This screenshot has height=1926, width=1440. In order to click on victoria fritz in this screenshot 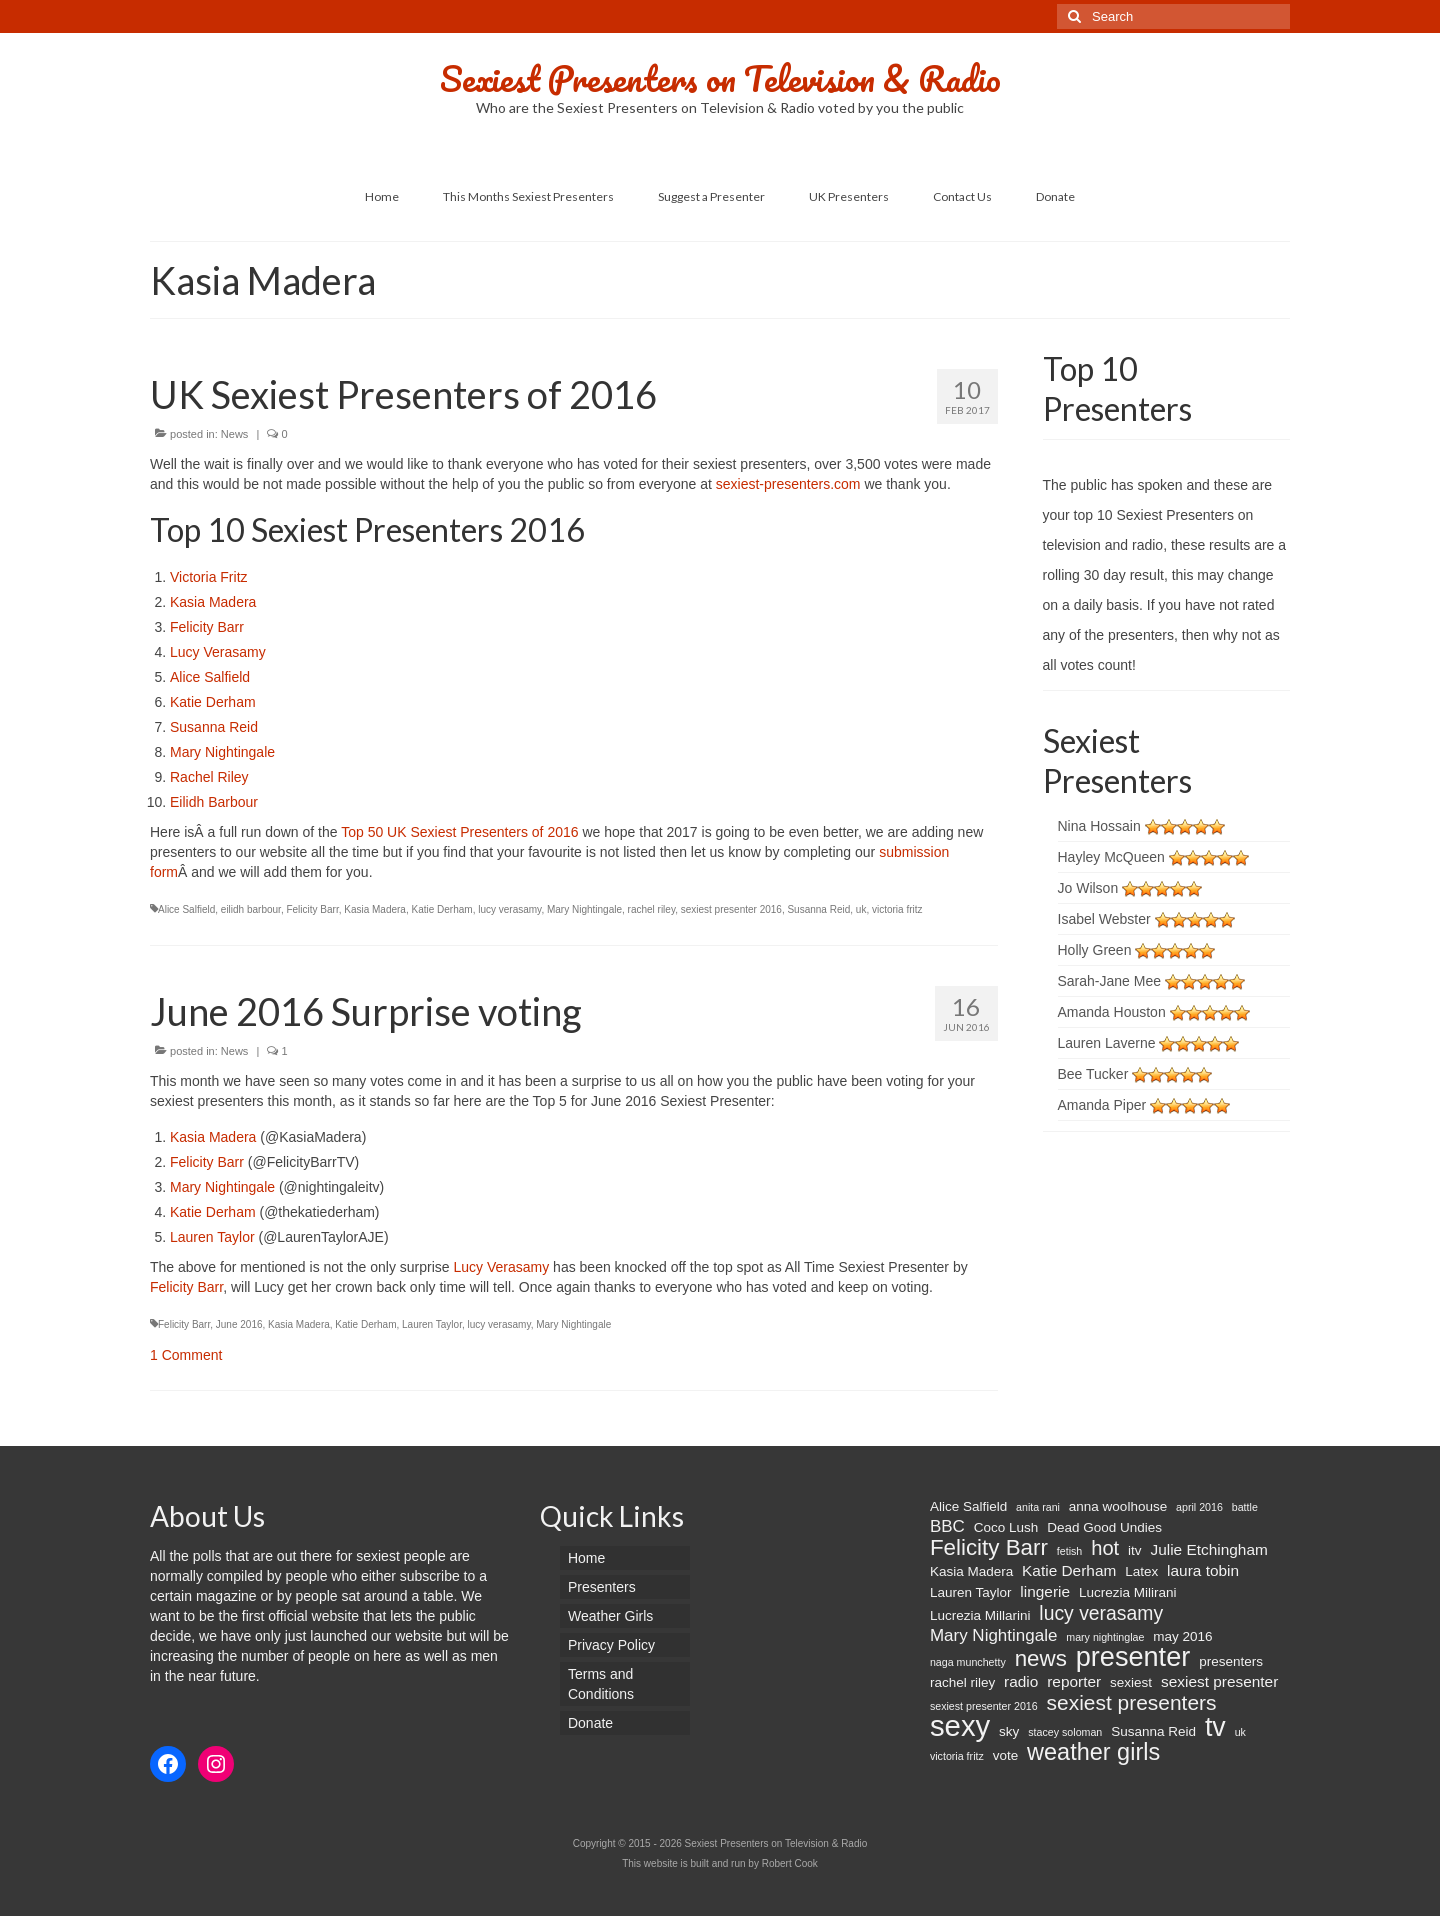, I will do `click(897, 909)`.